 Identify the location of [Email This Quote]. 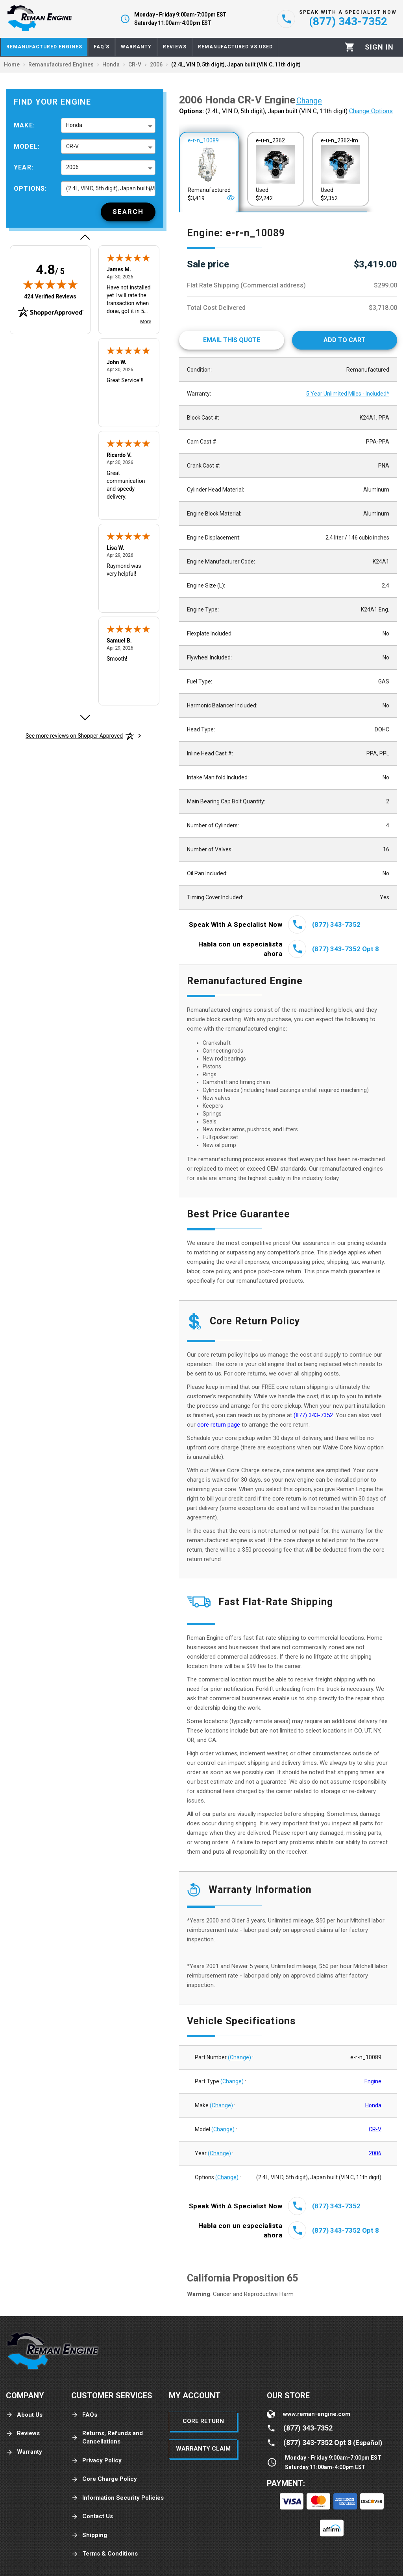
(231, 340).